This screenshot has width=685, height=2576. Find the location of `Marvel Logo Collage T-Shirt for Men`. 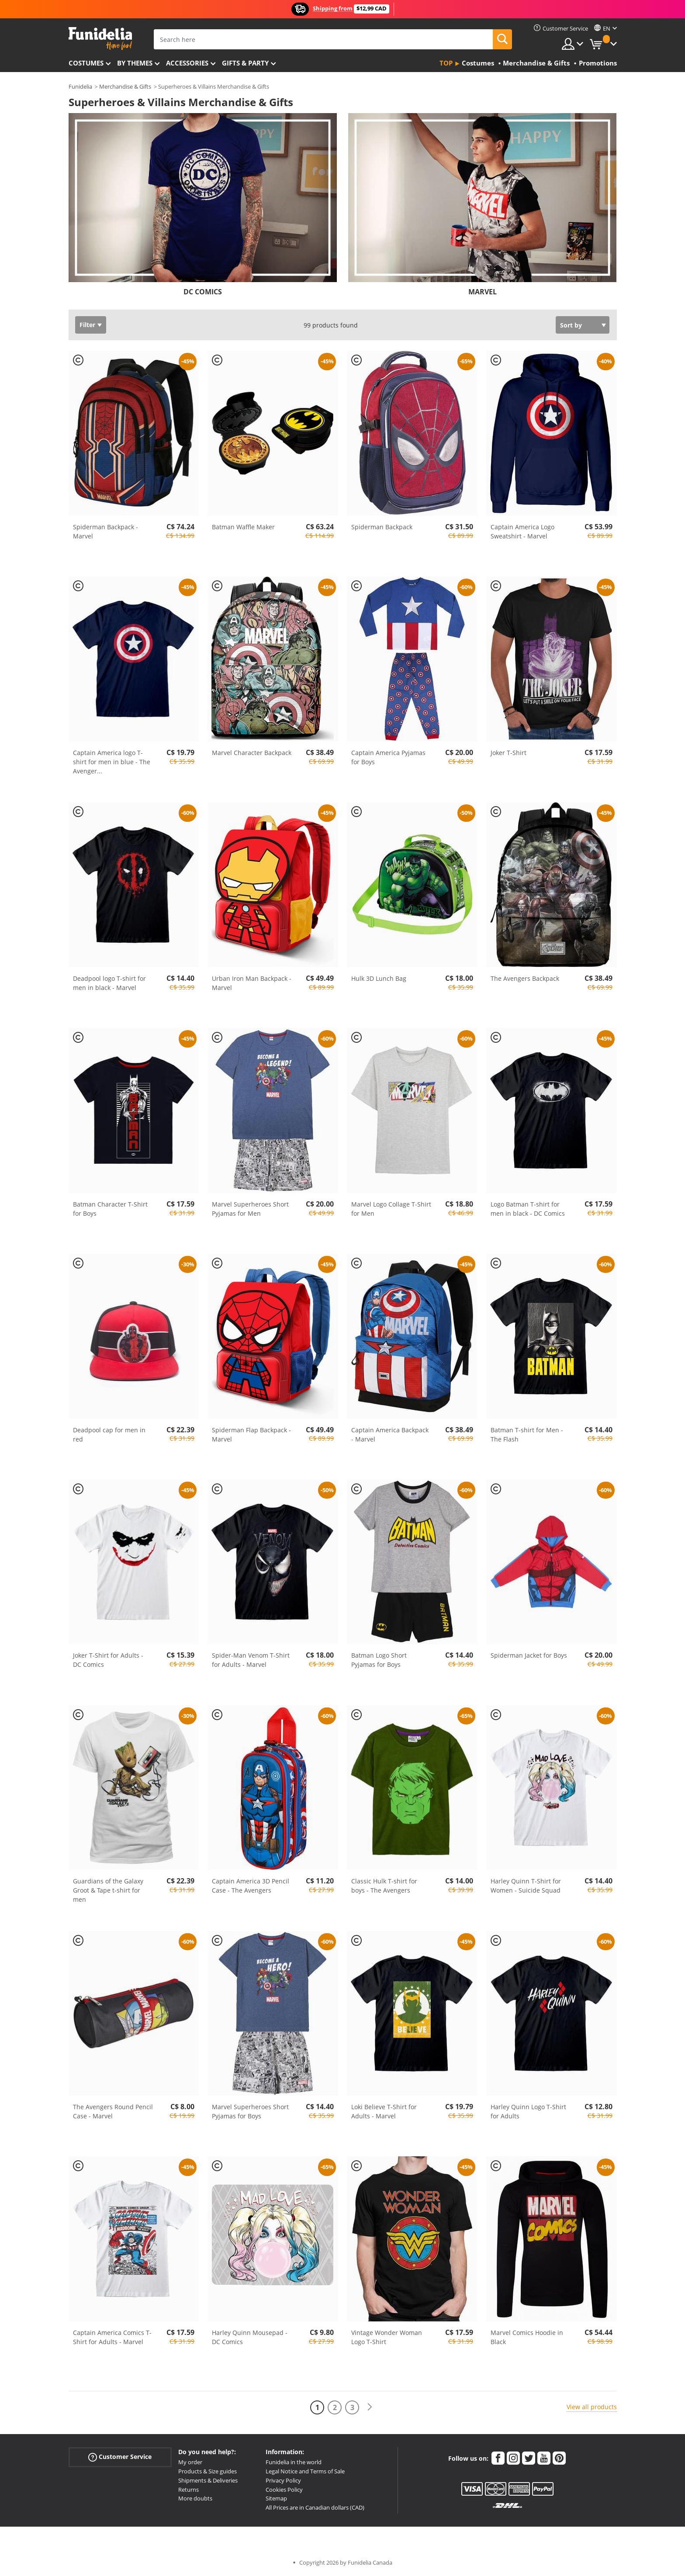

Marvel Logo Collage T-Shirt for Men is located at coordinates (391, 1208).